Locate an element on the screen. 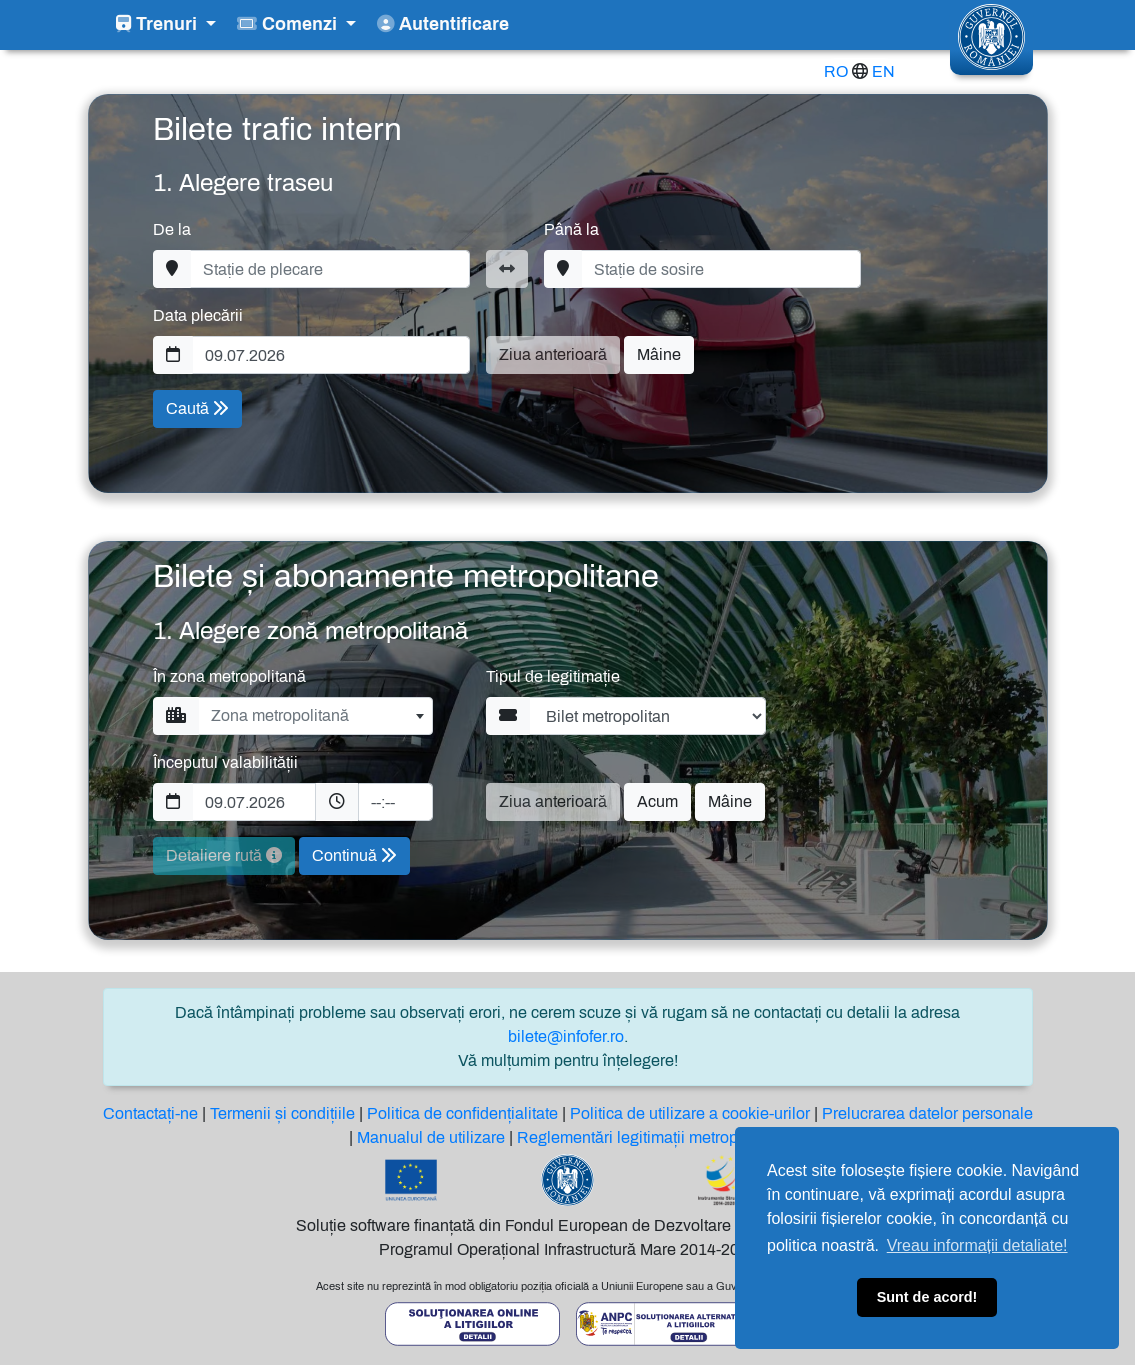  bilete@infofer.ro is located at coordinates (566, 1036).